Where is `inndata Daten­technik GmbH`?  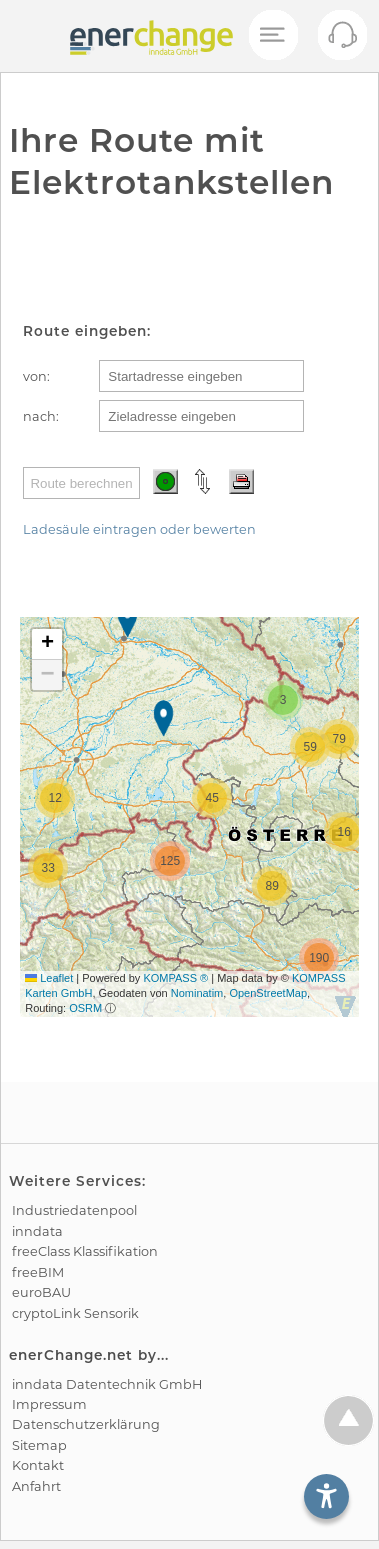 inndata Daten­technik GmbH is located at coordinates (107, 1384).